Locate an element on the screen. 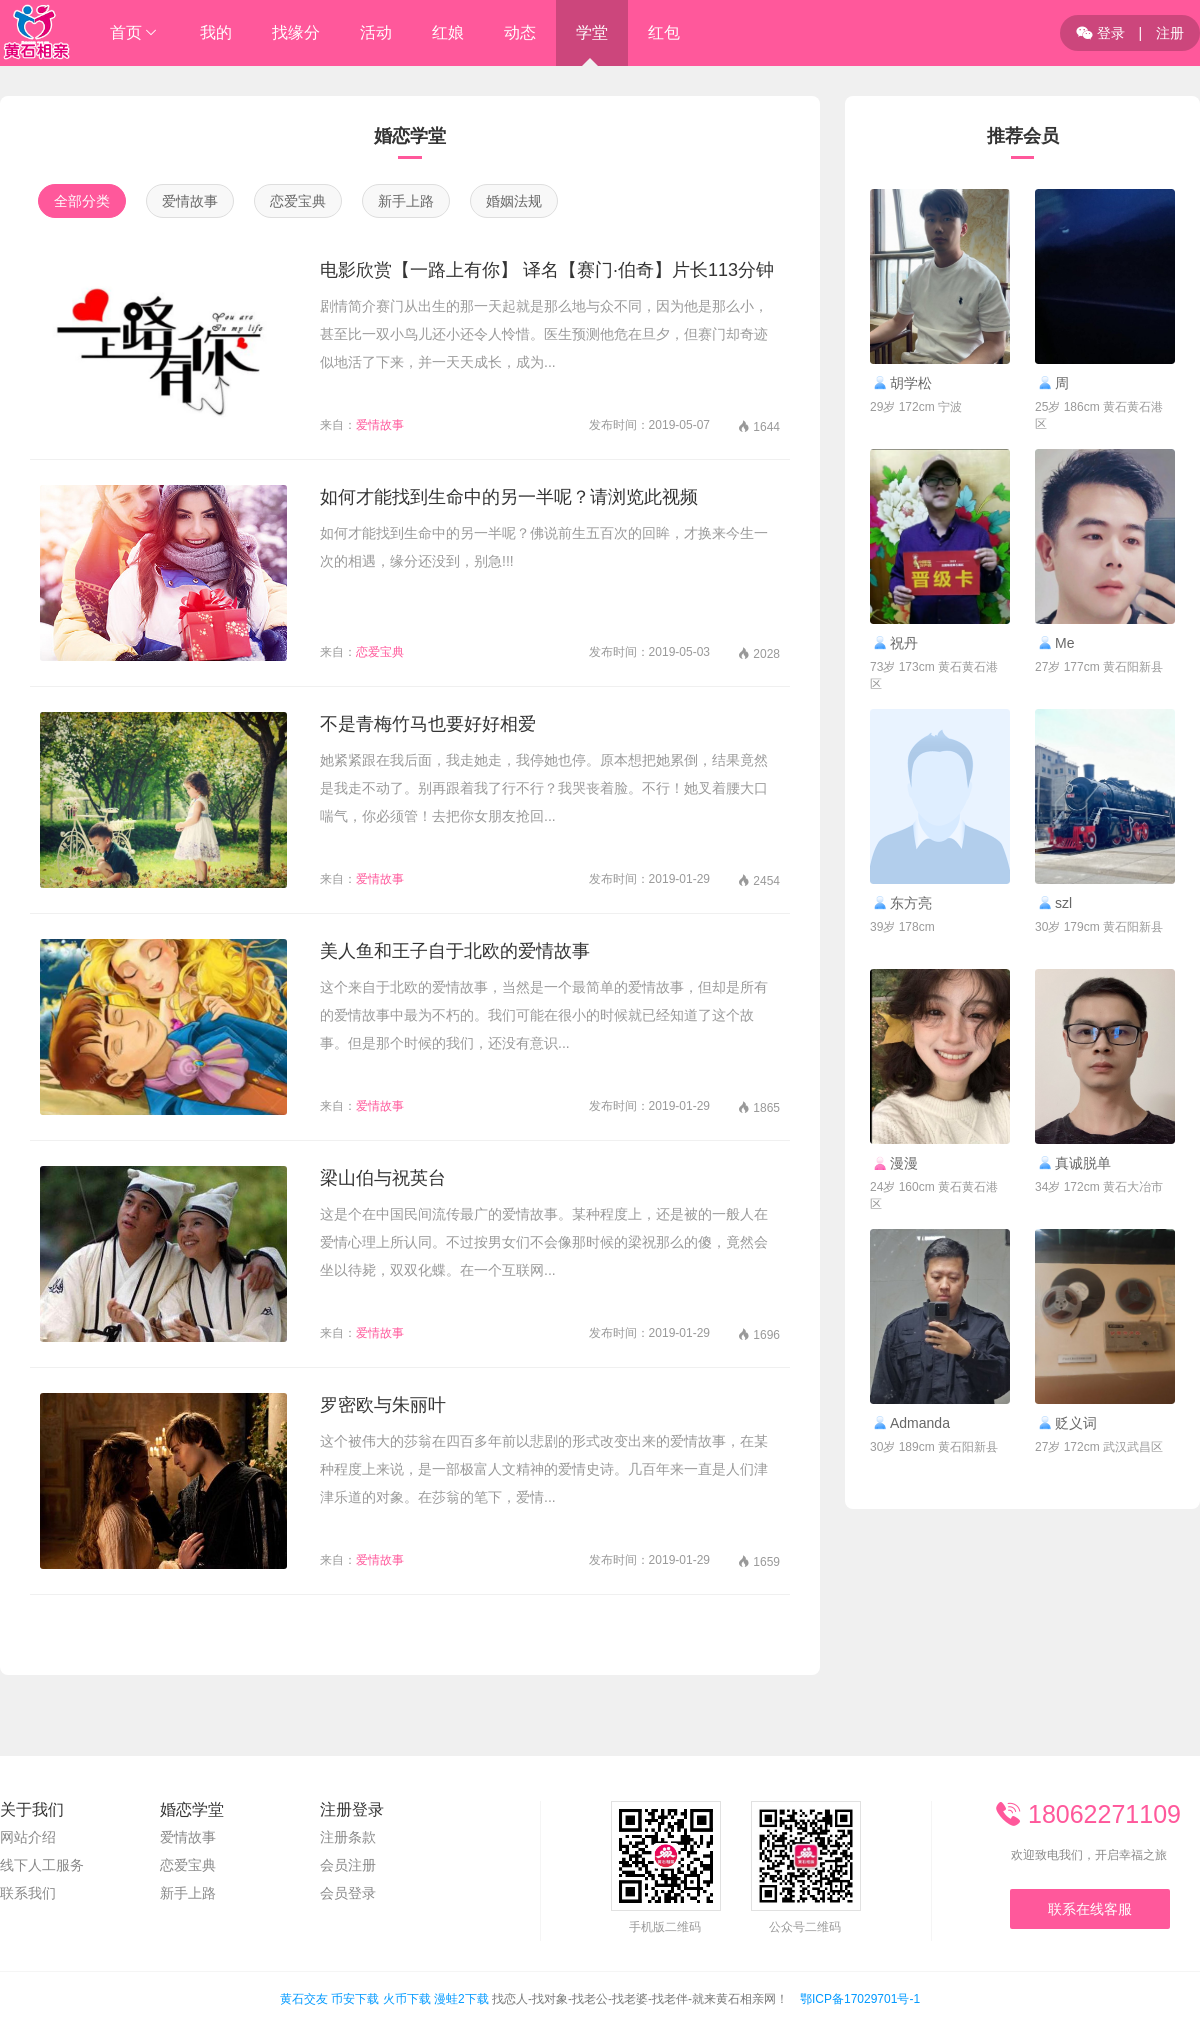 The width and height of the screenshot is (1200, 2037). 罗密欧与朱丽叶 is located at coordinates (383, 1405).